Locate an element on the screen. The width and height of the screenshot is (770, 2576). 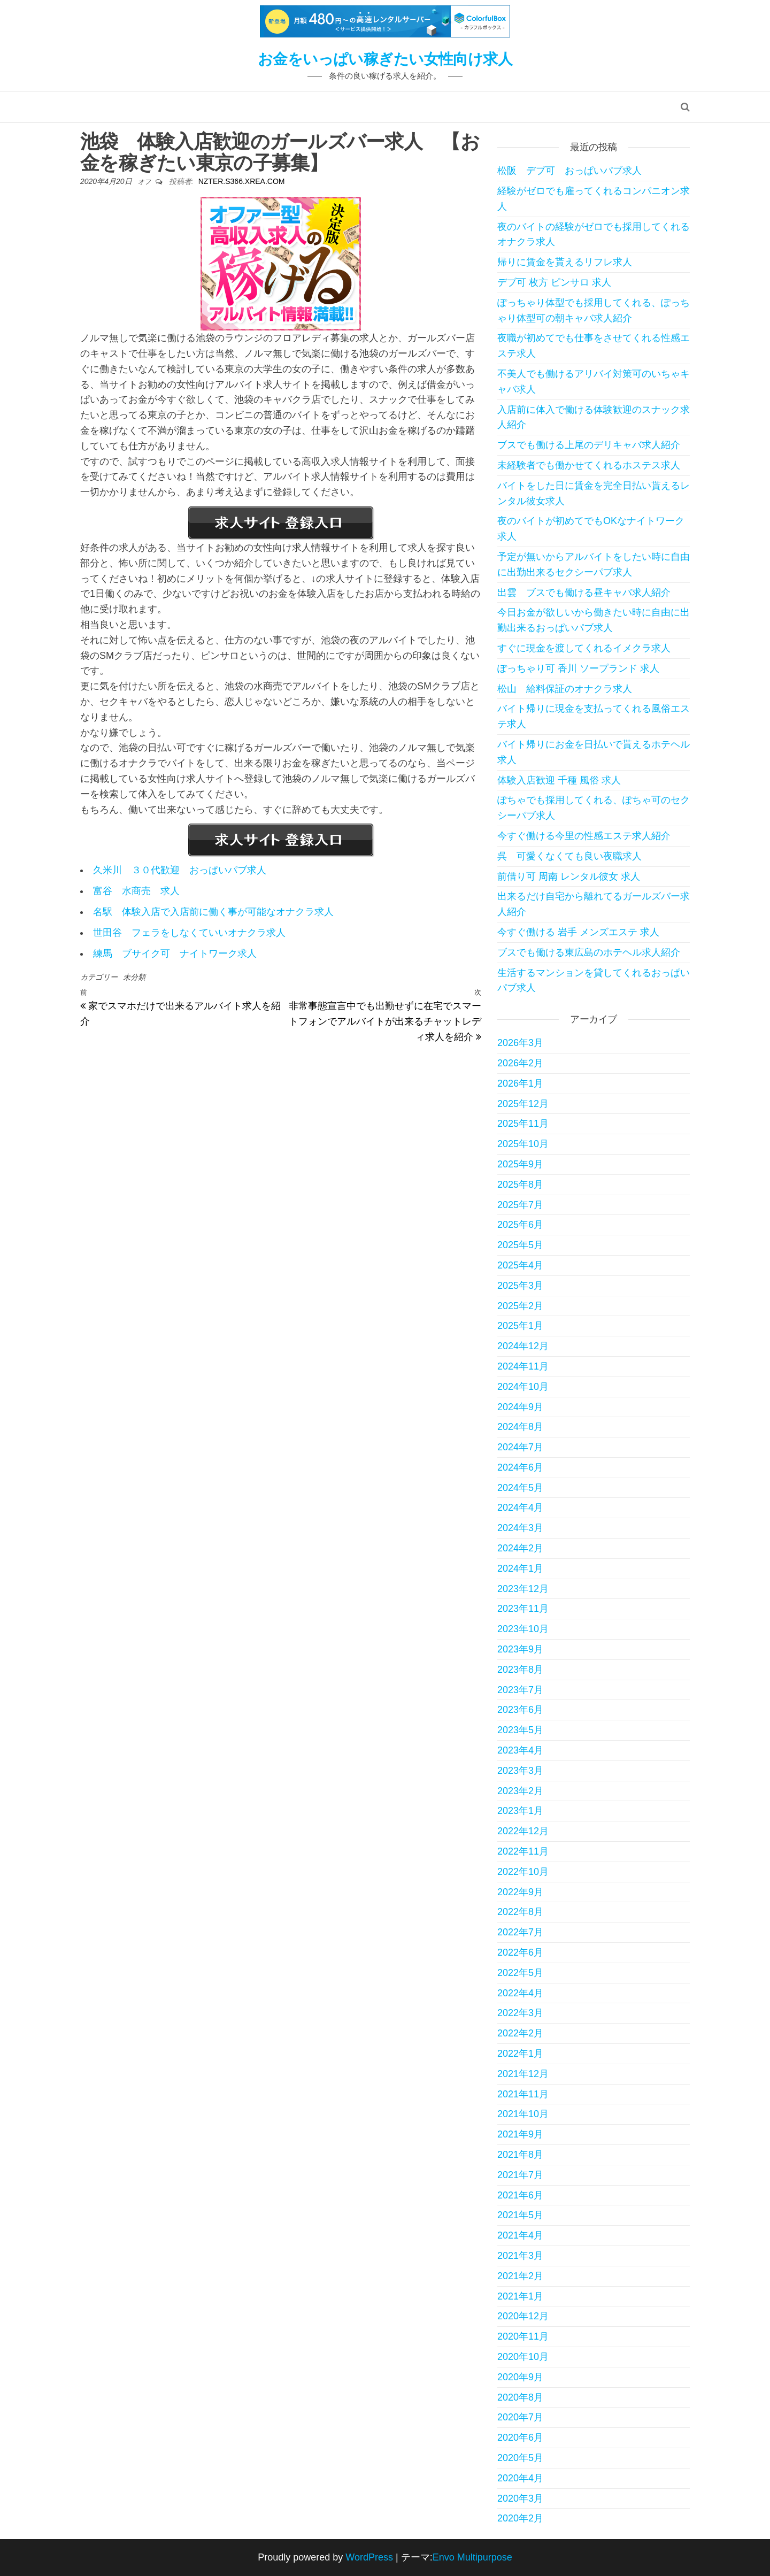
2022年5月 is located at coordinates (520, 1972).